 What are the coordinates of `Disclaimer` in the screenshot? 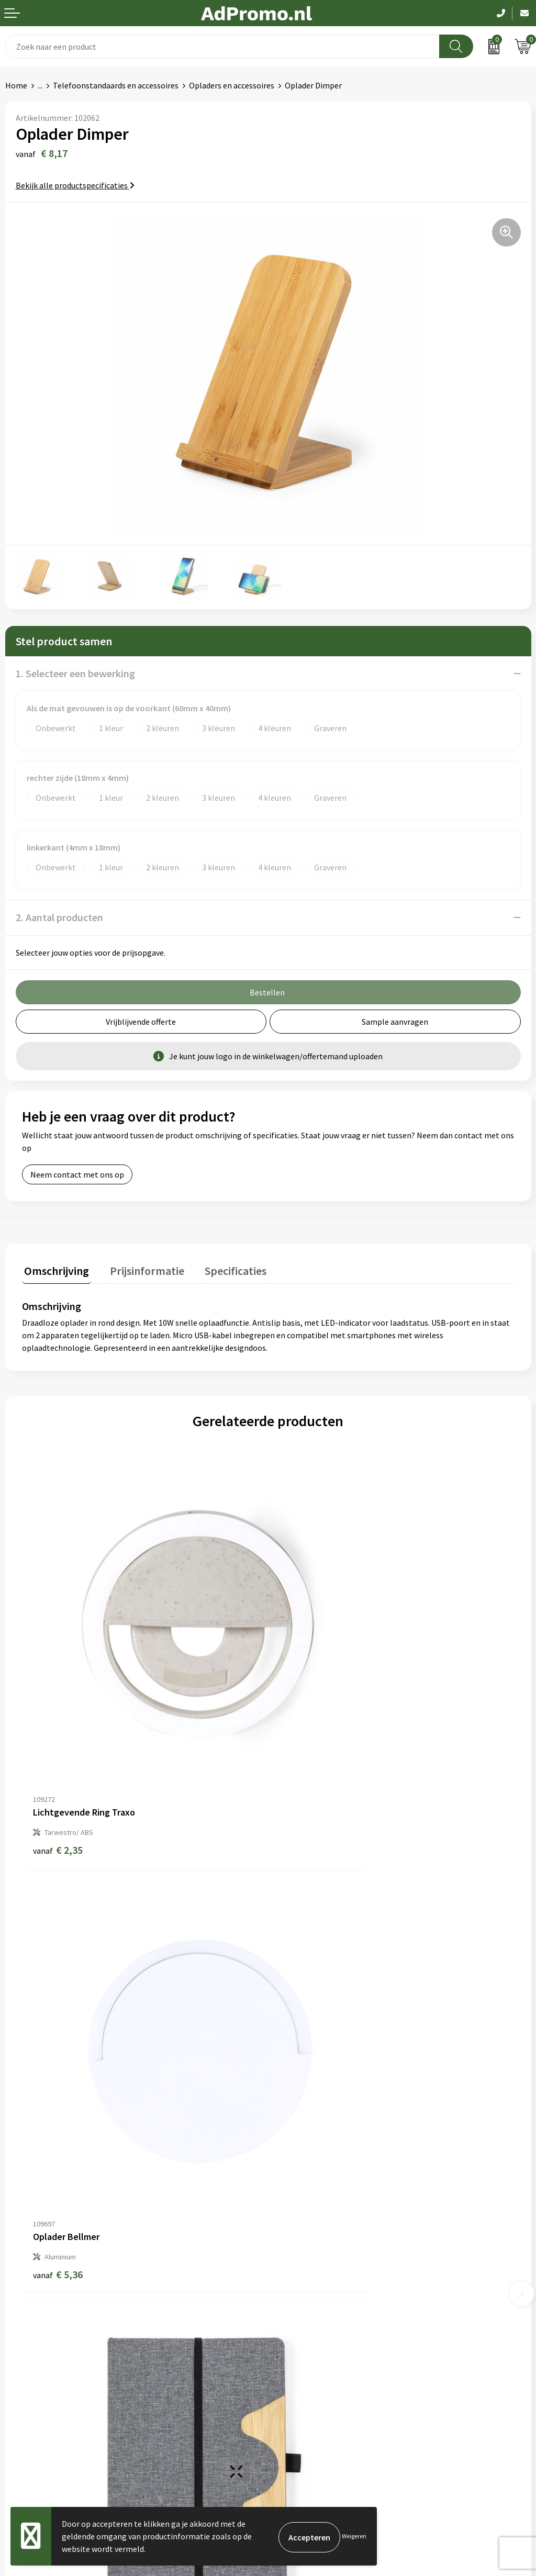 It's located at (292, 2384).